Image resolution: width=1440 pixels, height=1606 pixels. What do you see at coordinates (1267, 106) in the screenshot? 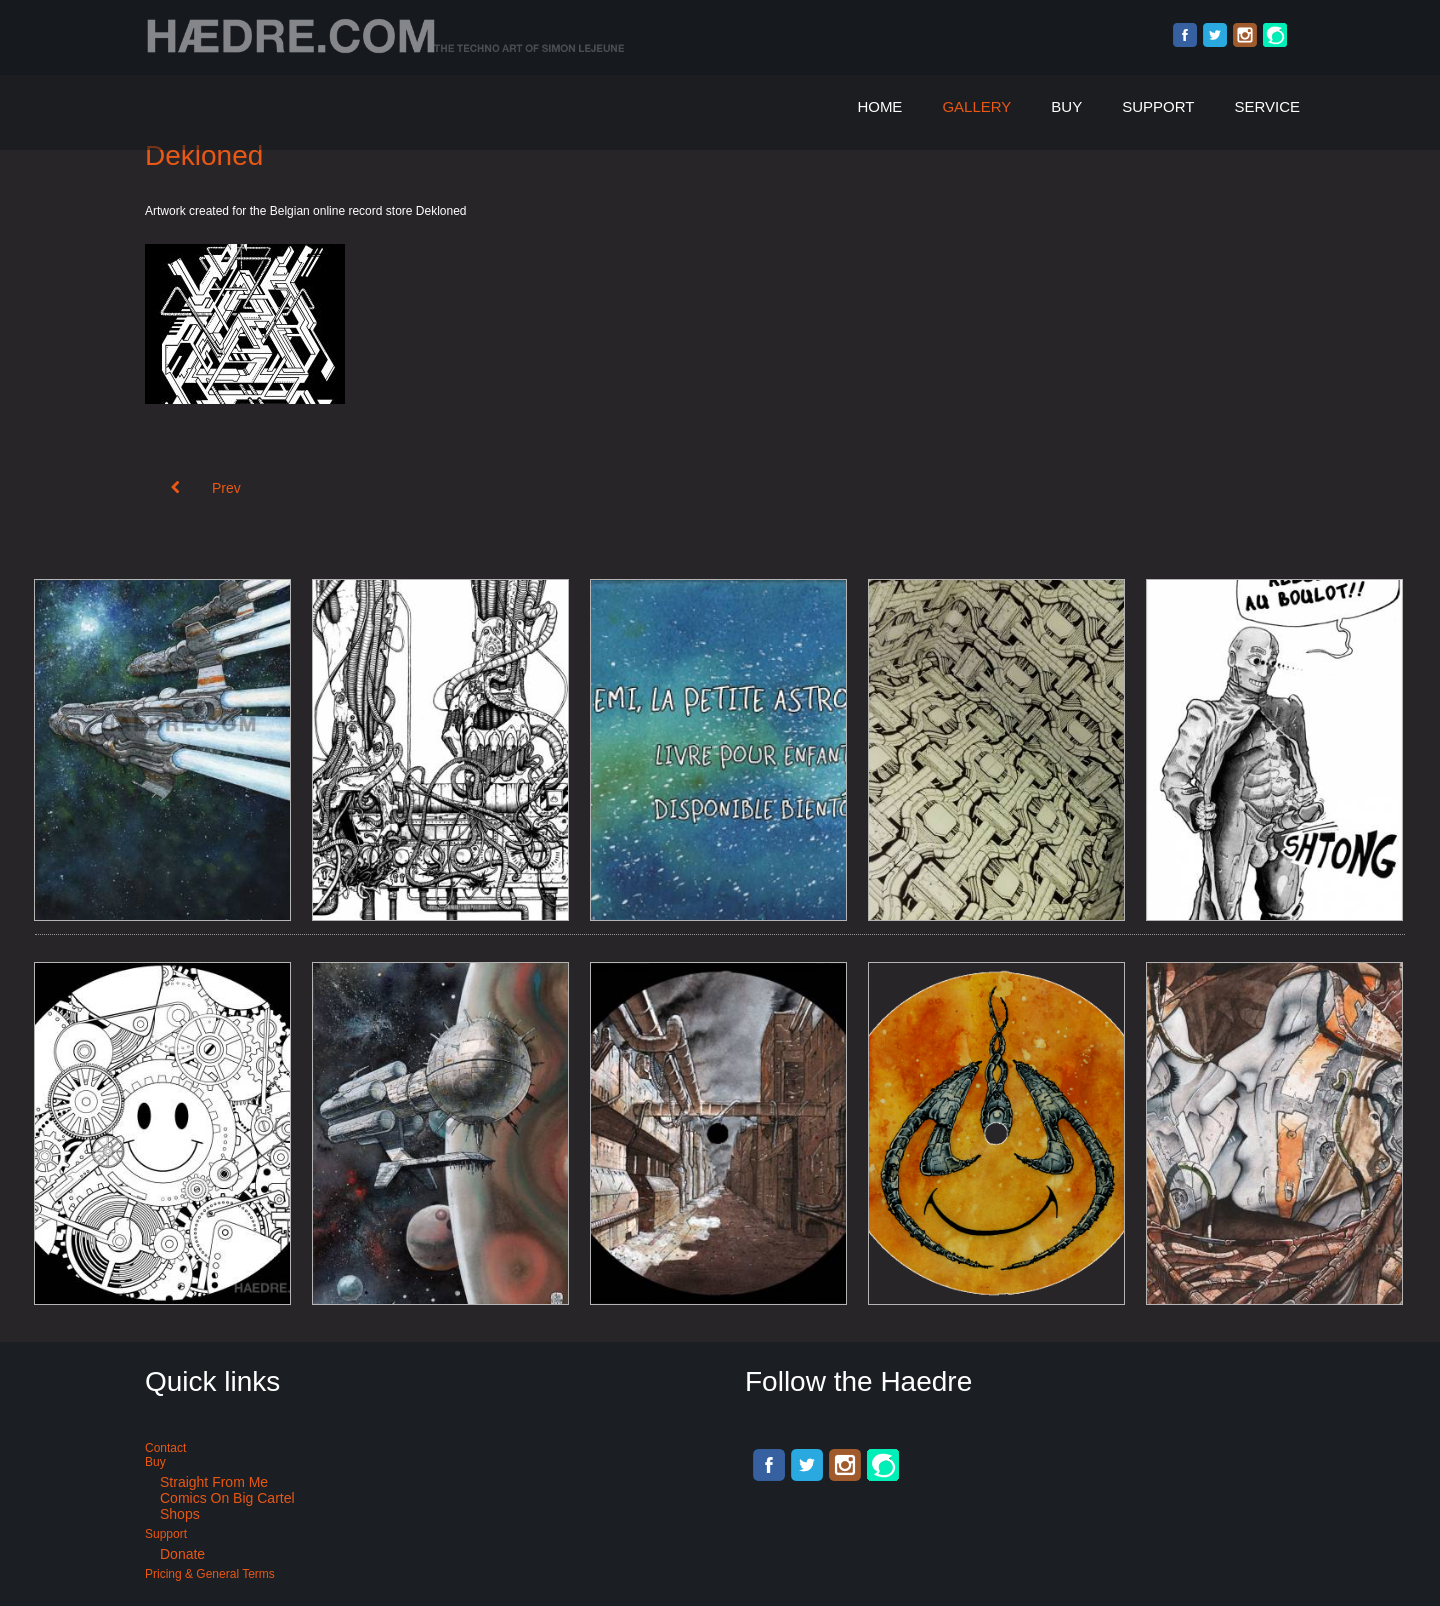
I see `Service` at bounding box center [1267, 106].